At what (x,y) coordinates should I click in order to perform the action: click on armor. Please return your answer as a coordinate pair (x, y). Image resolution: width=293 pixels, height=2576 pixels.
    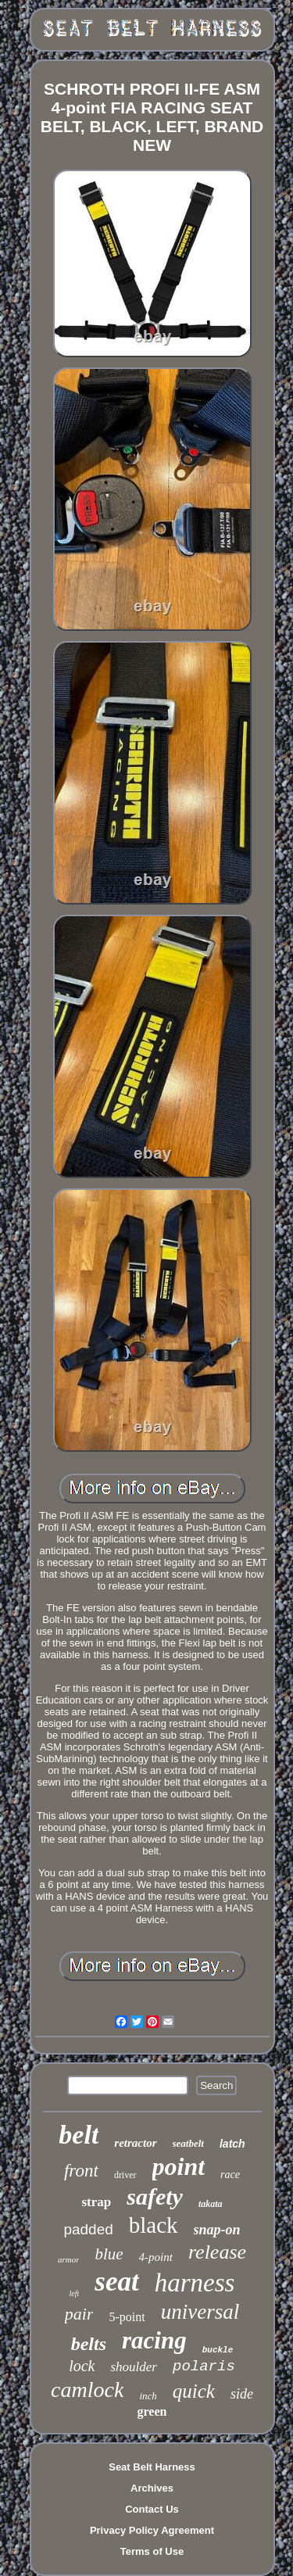
    Looking at the image, I should click on (69, 2259).